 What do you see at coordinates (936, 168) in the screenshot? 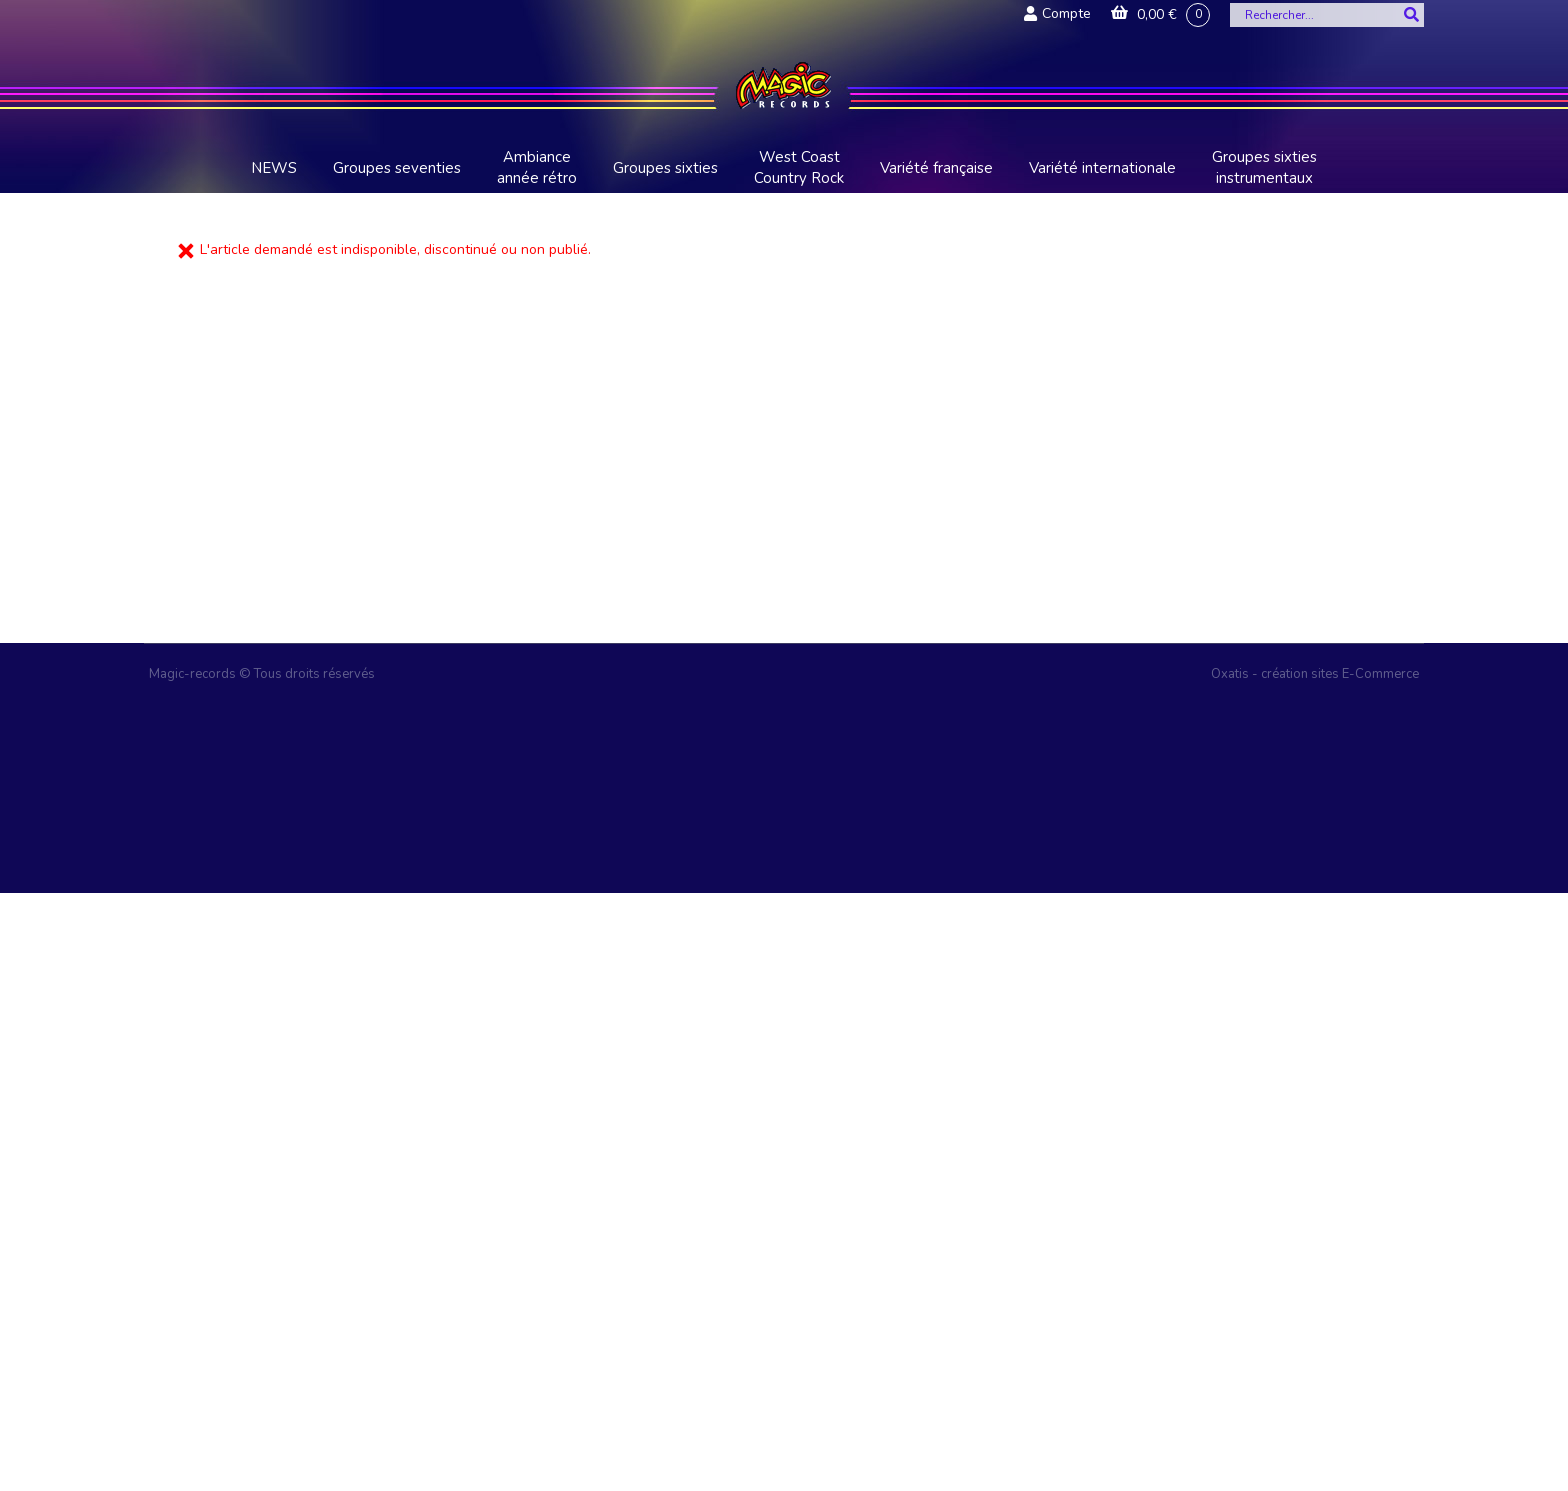
I see `Variété française` at bounding box center [936, 168].